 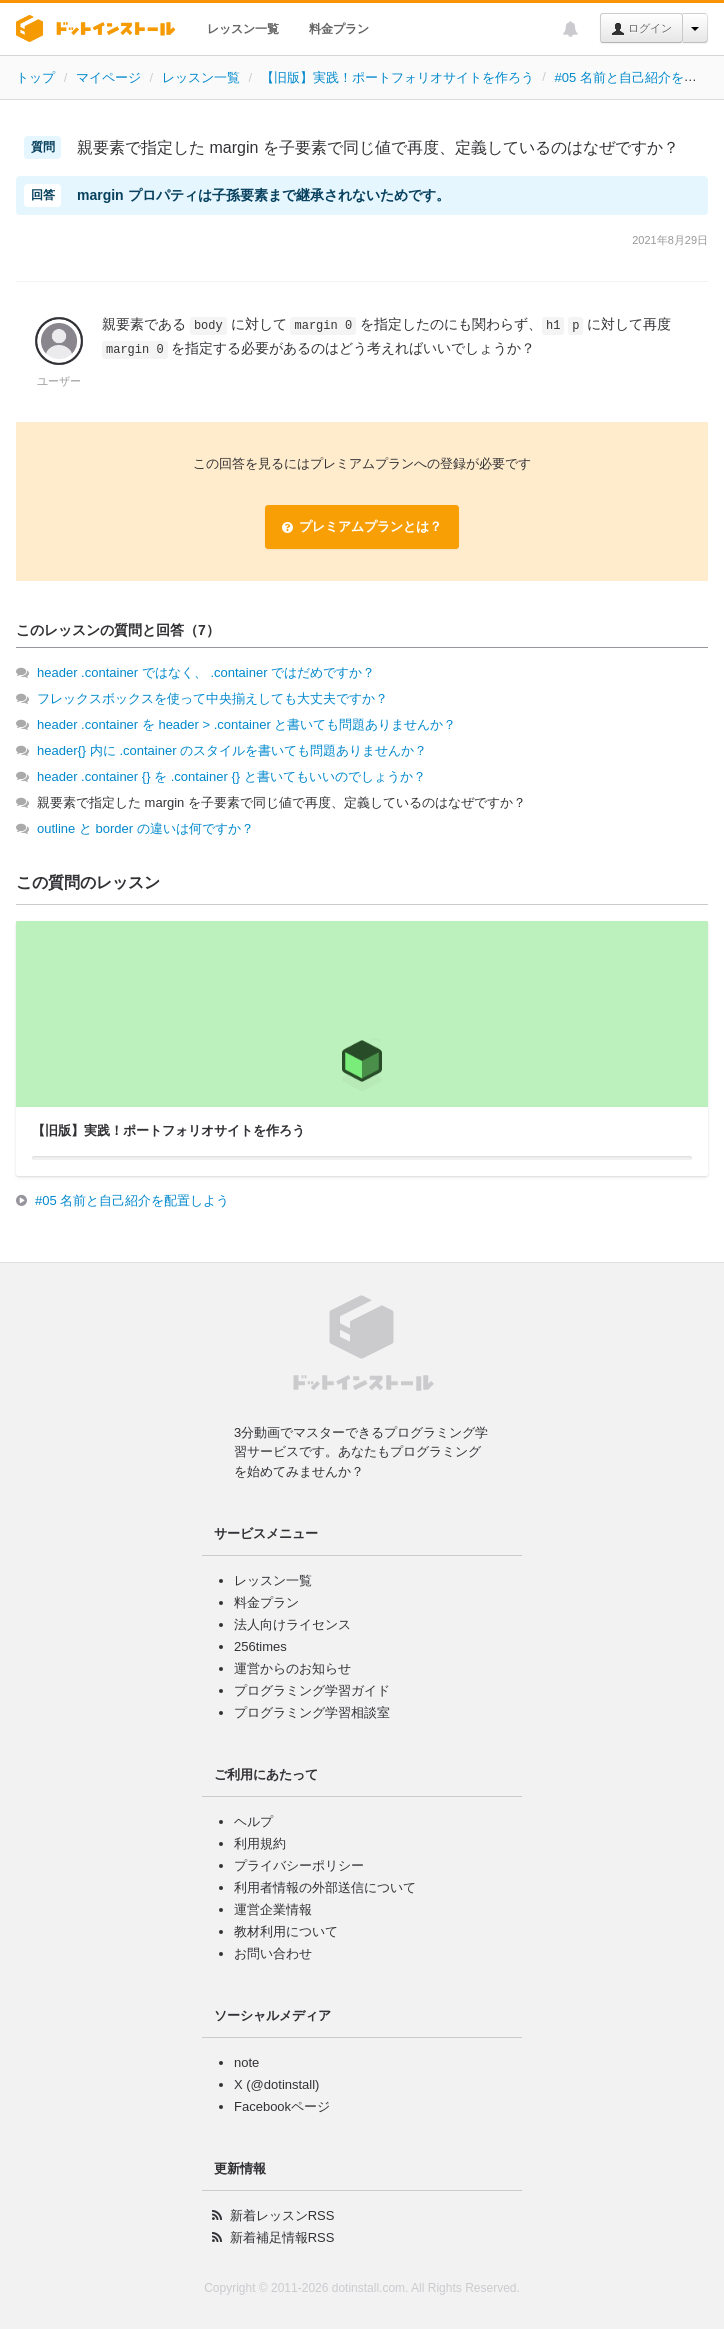 I want to click on トップ, so click(x=35, y=77).